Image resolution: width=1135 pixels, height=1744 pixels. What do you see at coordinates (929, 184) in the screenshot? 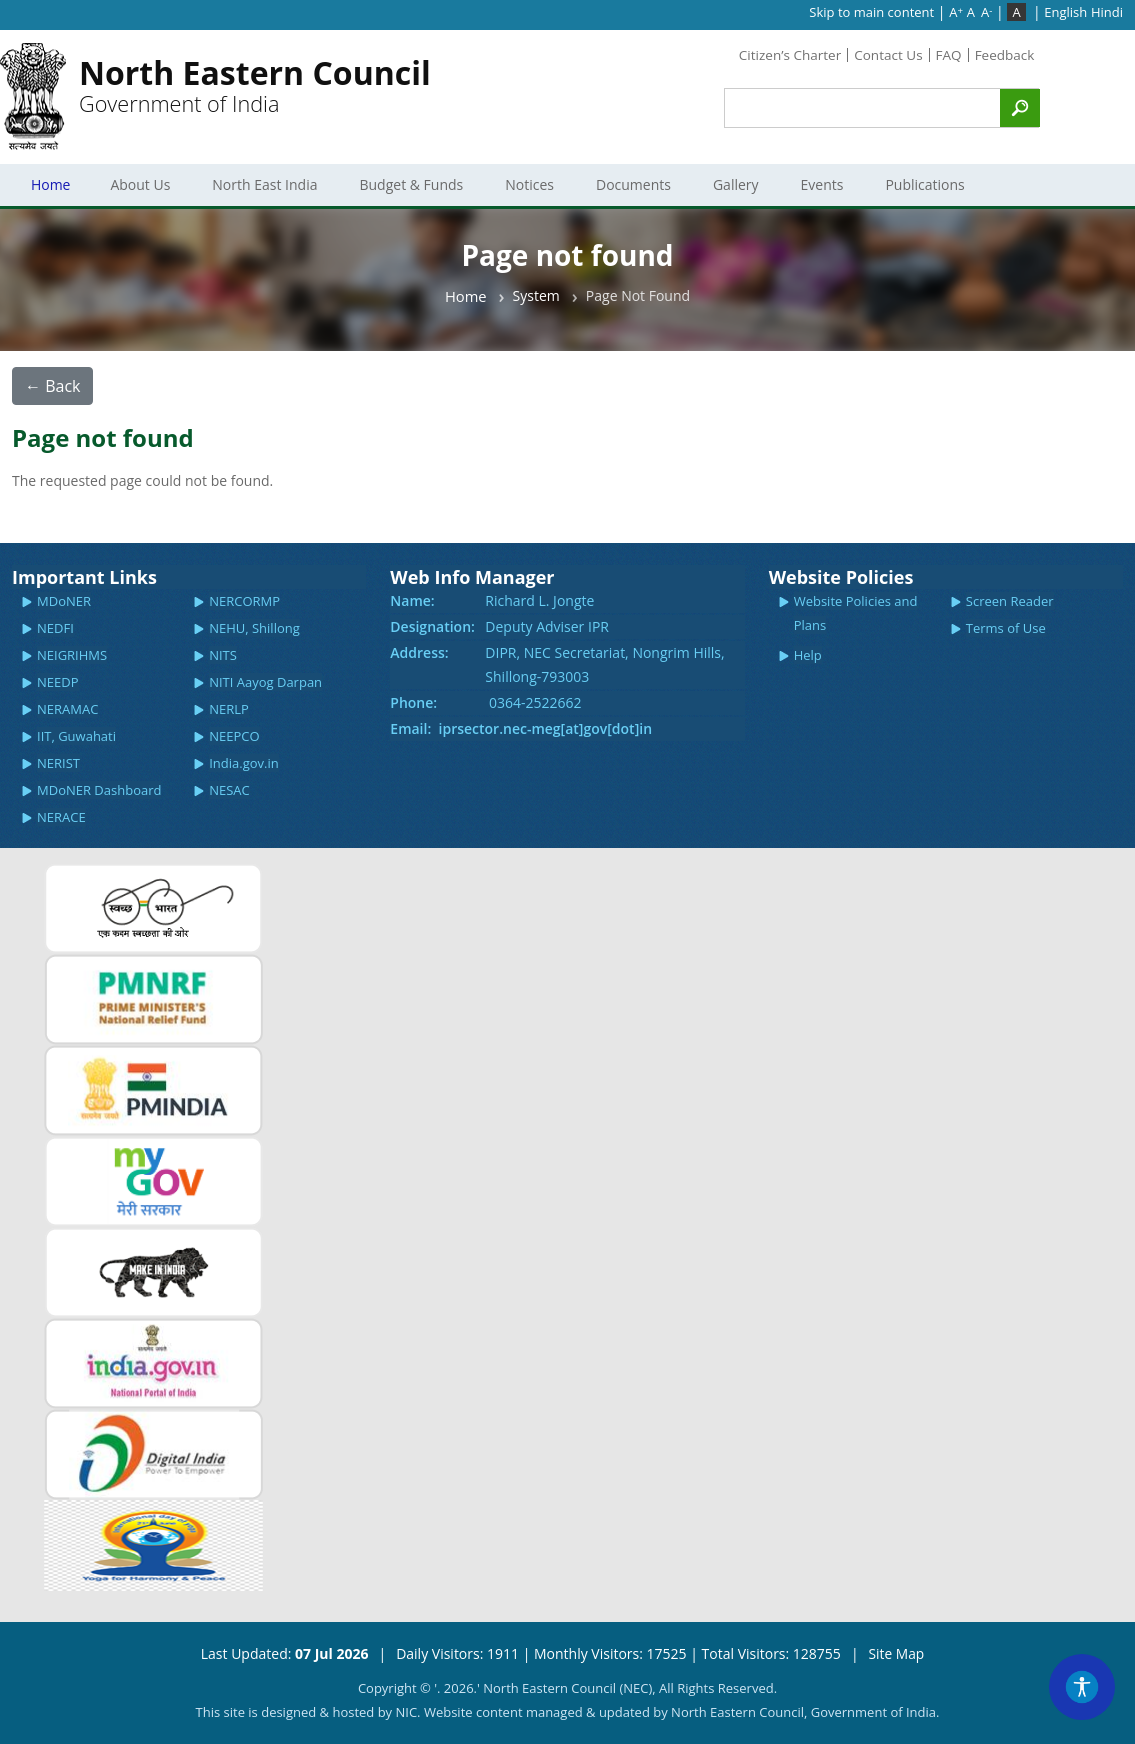
I see `Publications [menuitem]` at bounding box center [929, 184].